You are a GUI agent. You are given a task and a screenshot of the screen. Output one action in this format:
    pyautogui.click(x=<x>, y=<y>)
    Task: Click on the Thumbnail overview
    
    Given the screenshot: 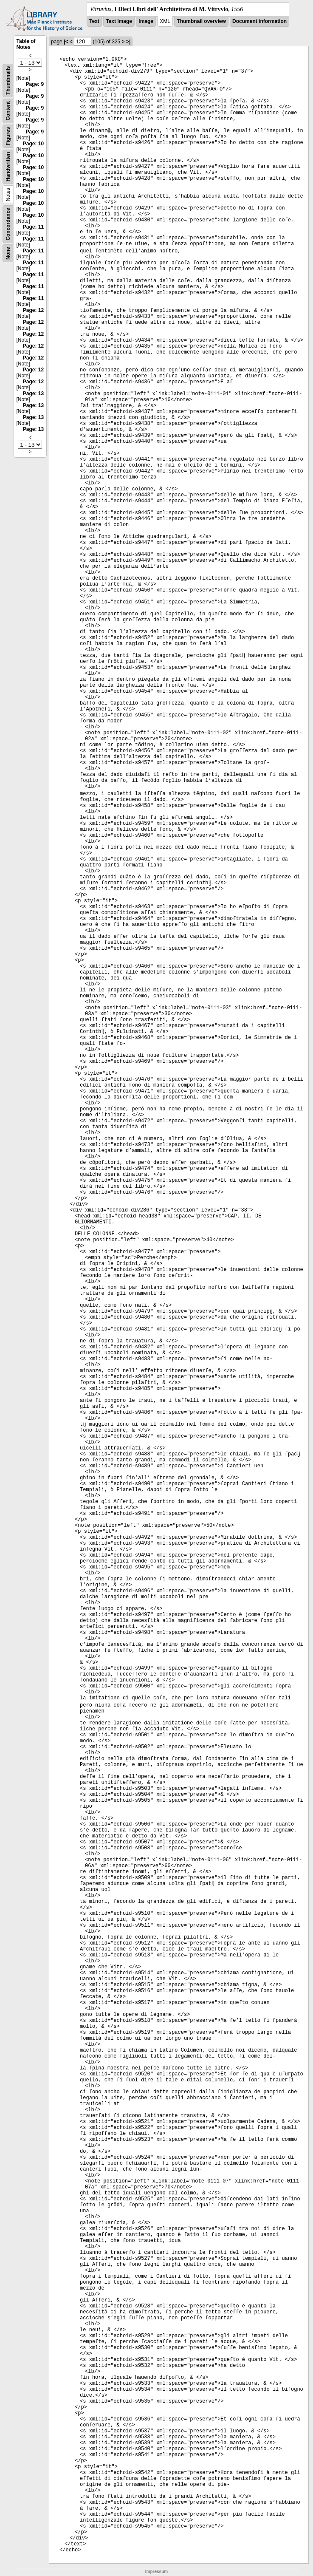 What is the action you would take?
    pyautogui.click(x=201, y=21)
    